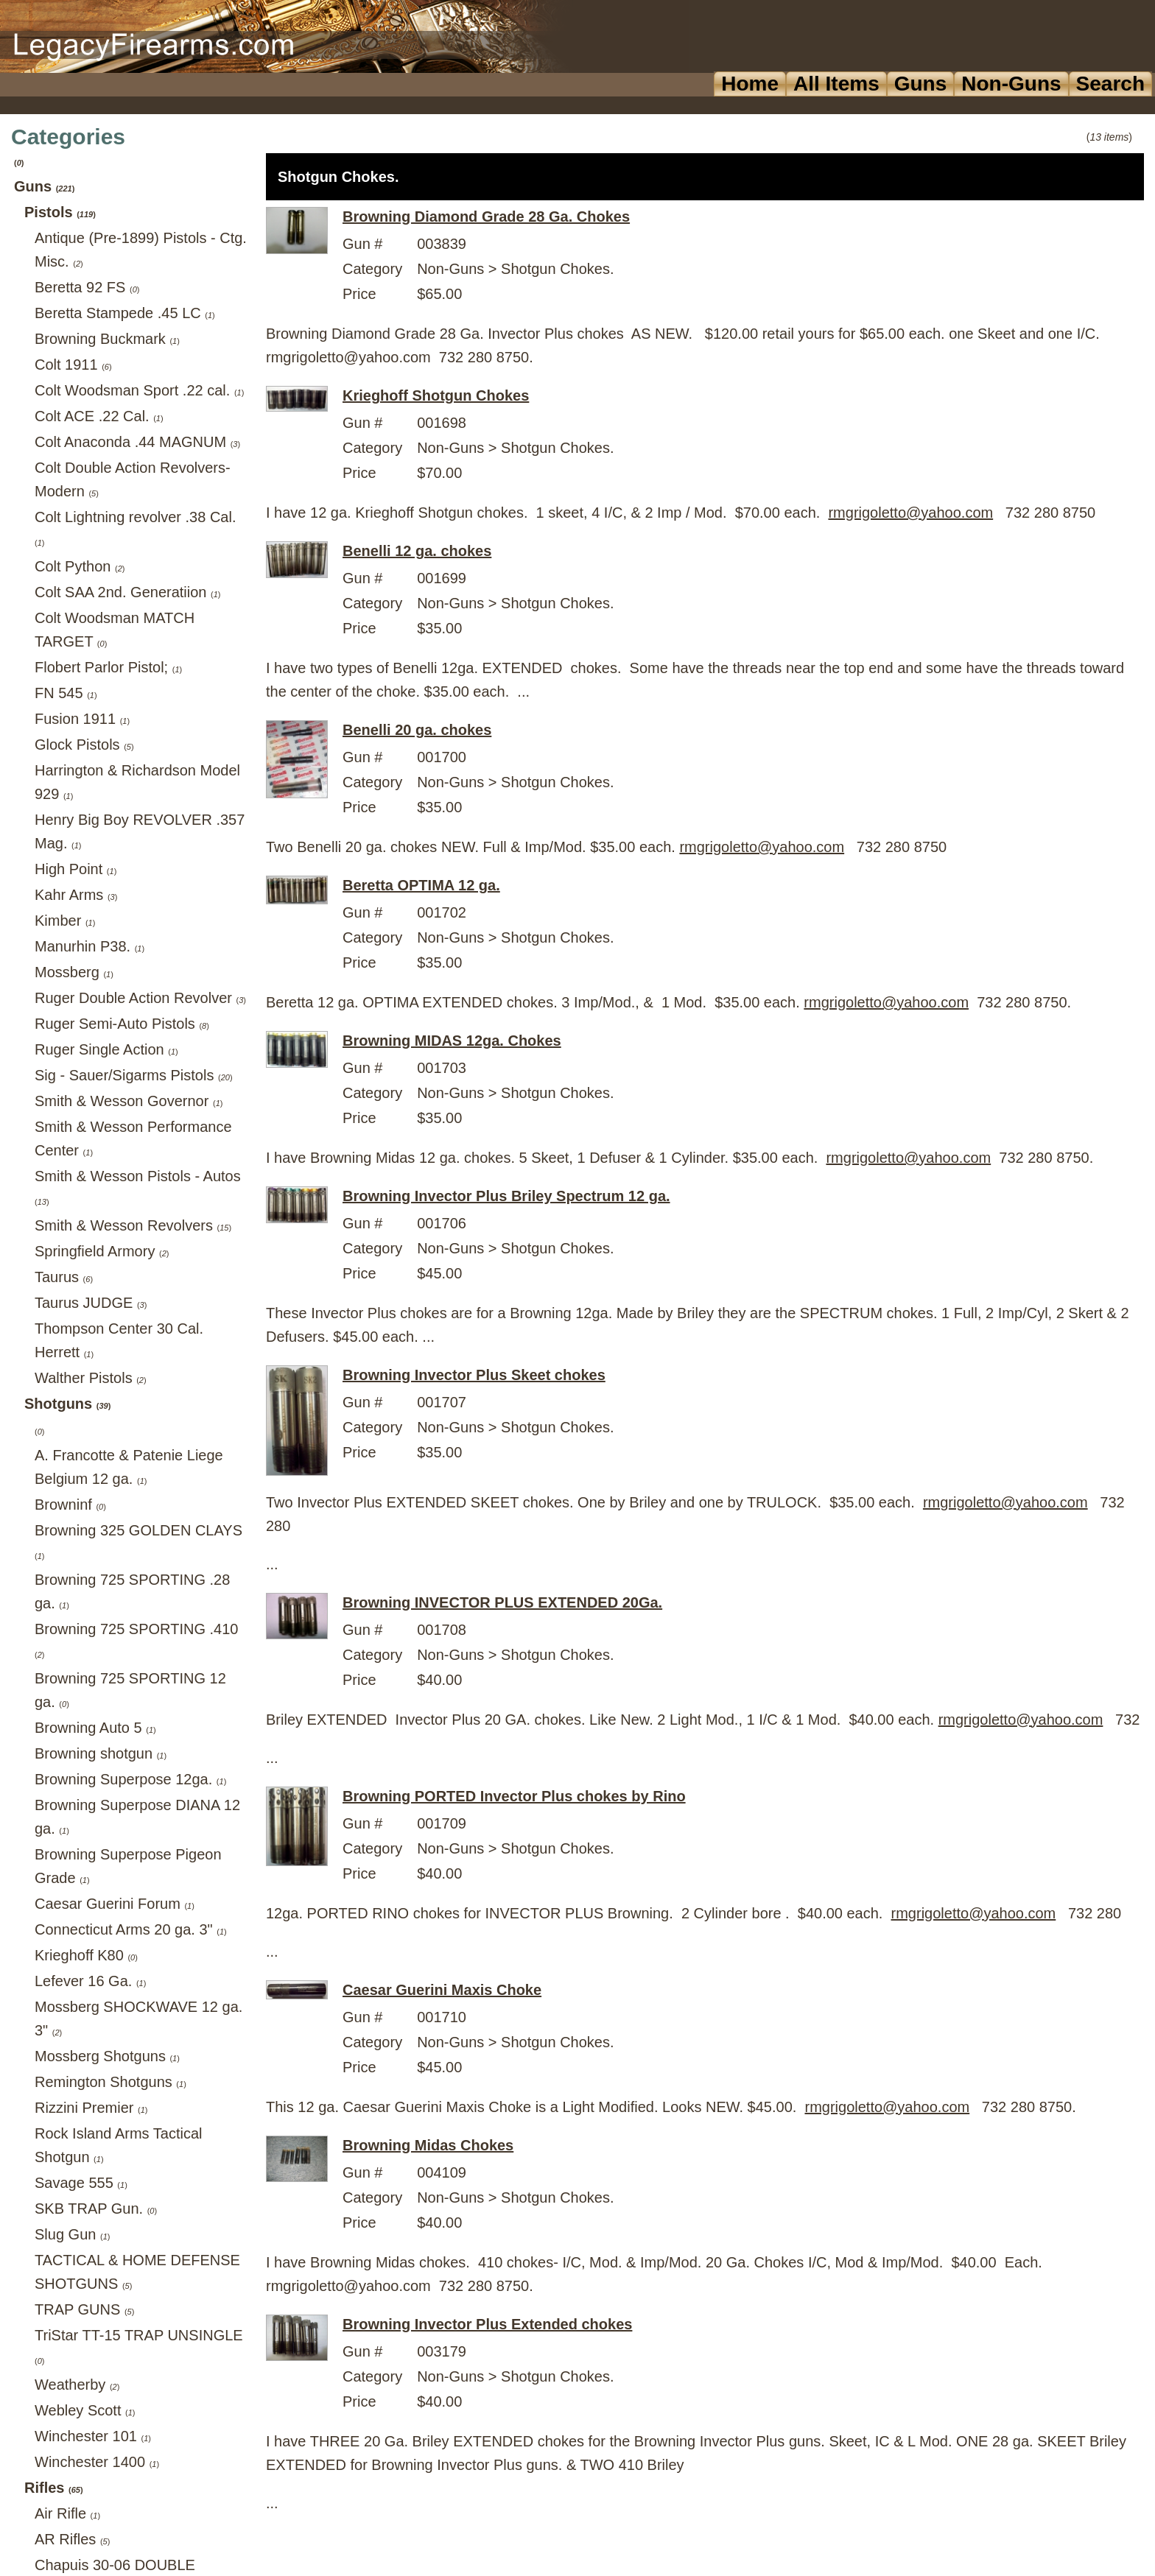 The image size is (1155, 2576). What do you see at coordinates (96, 2208) in the screenshot?
I see `SKB TRAP Gun.` at bounding box center [96, 2208].